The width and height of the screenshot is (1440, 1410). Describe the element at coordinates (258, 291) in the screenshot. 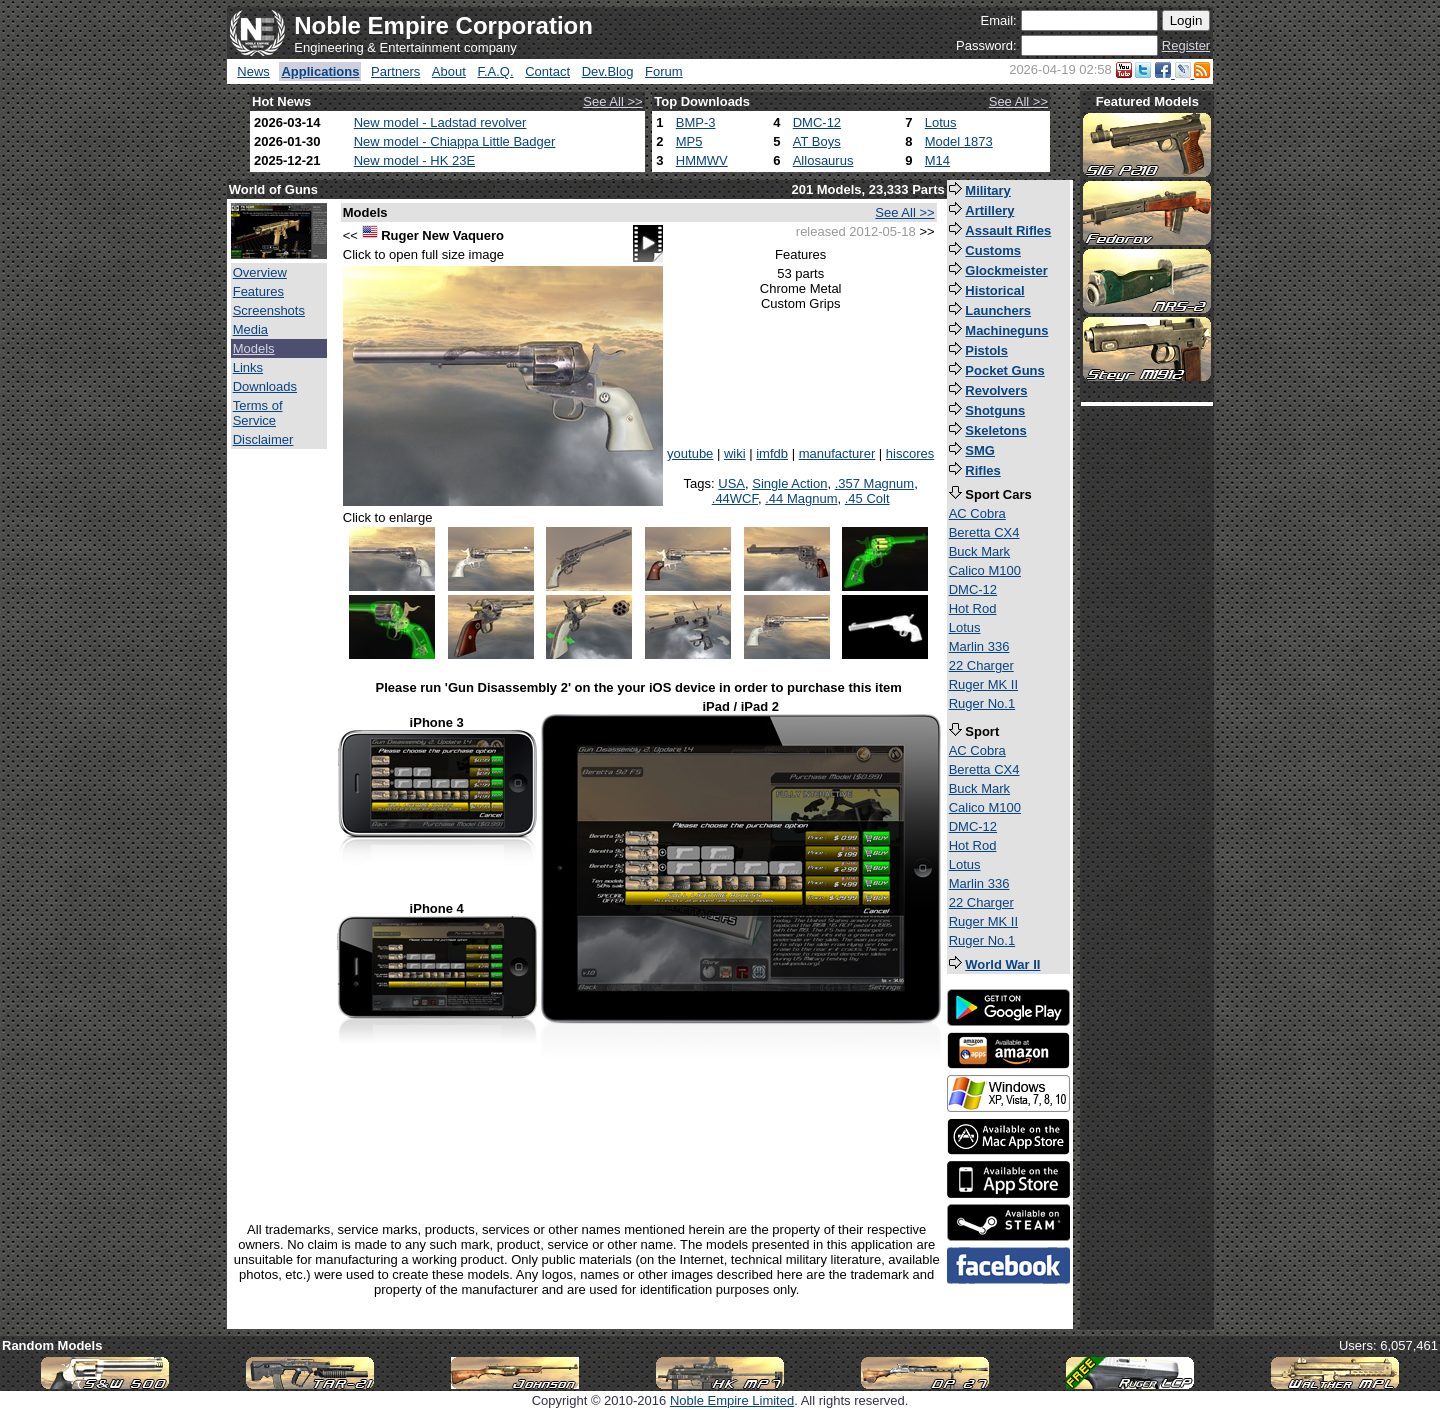

I see `Features` at that location.